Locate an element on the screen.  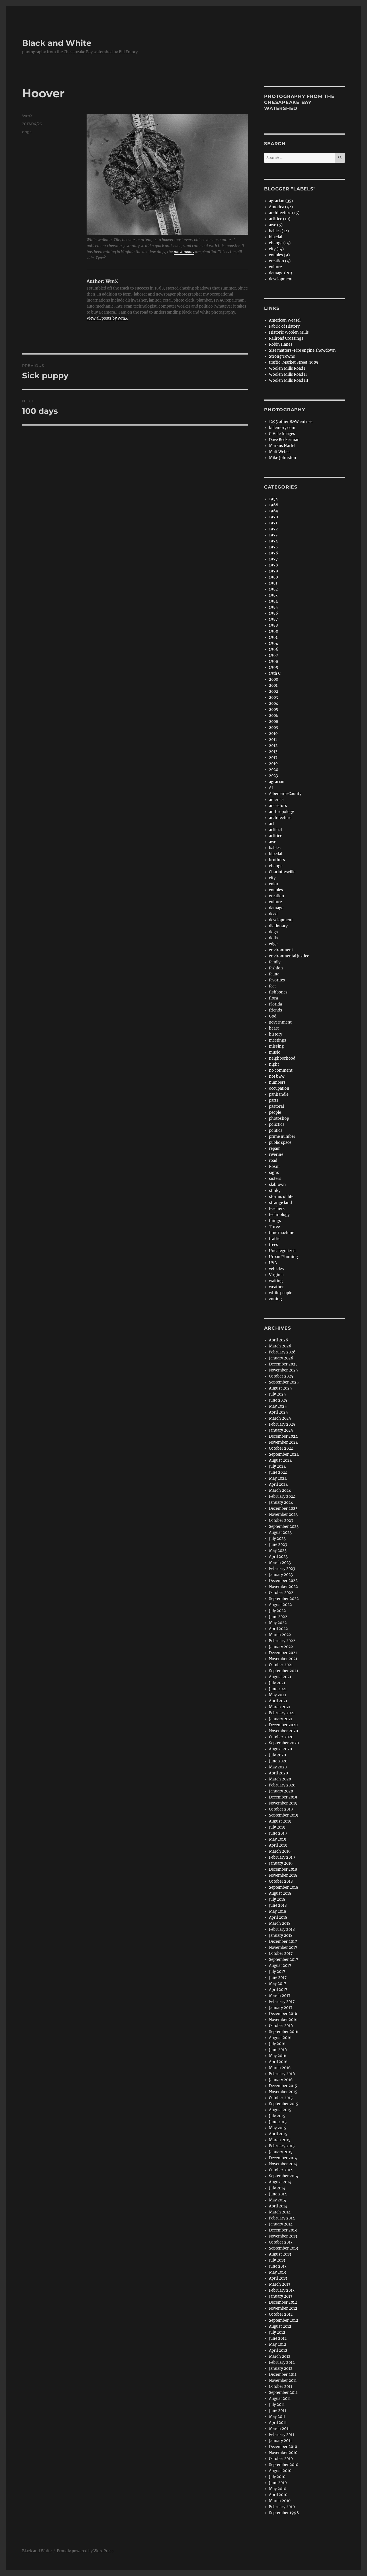
October 2017 is located at coordinates (281, 1953).